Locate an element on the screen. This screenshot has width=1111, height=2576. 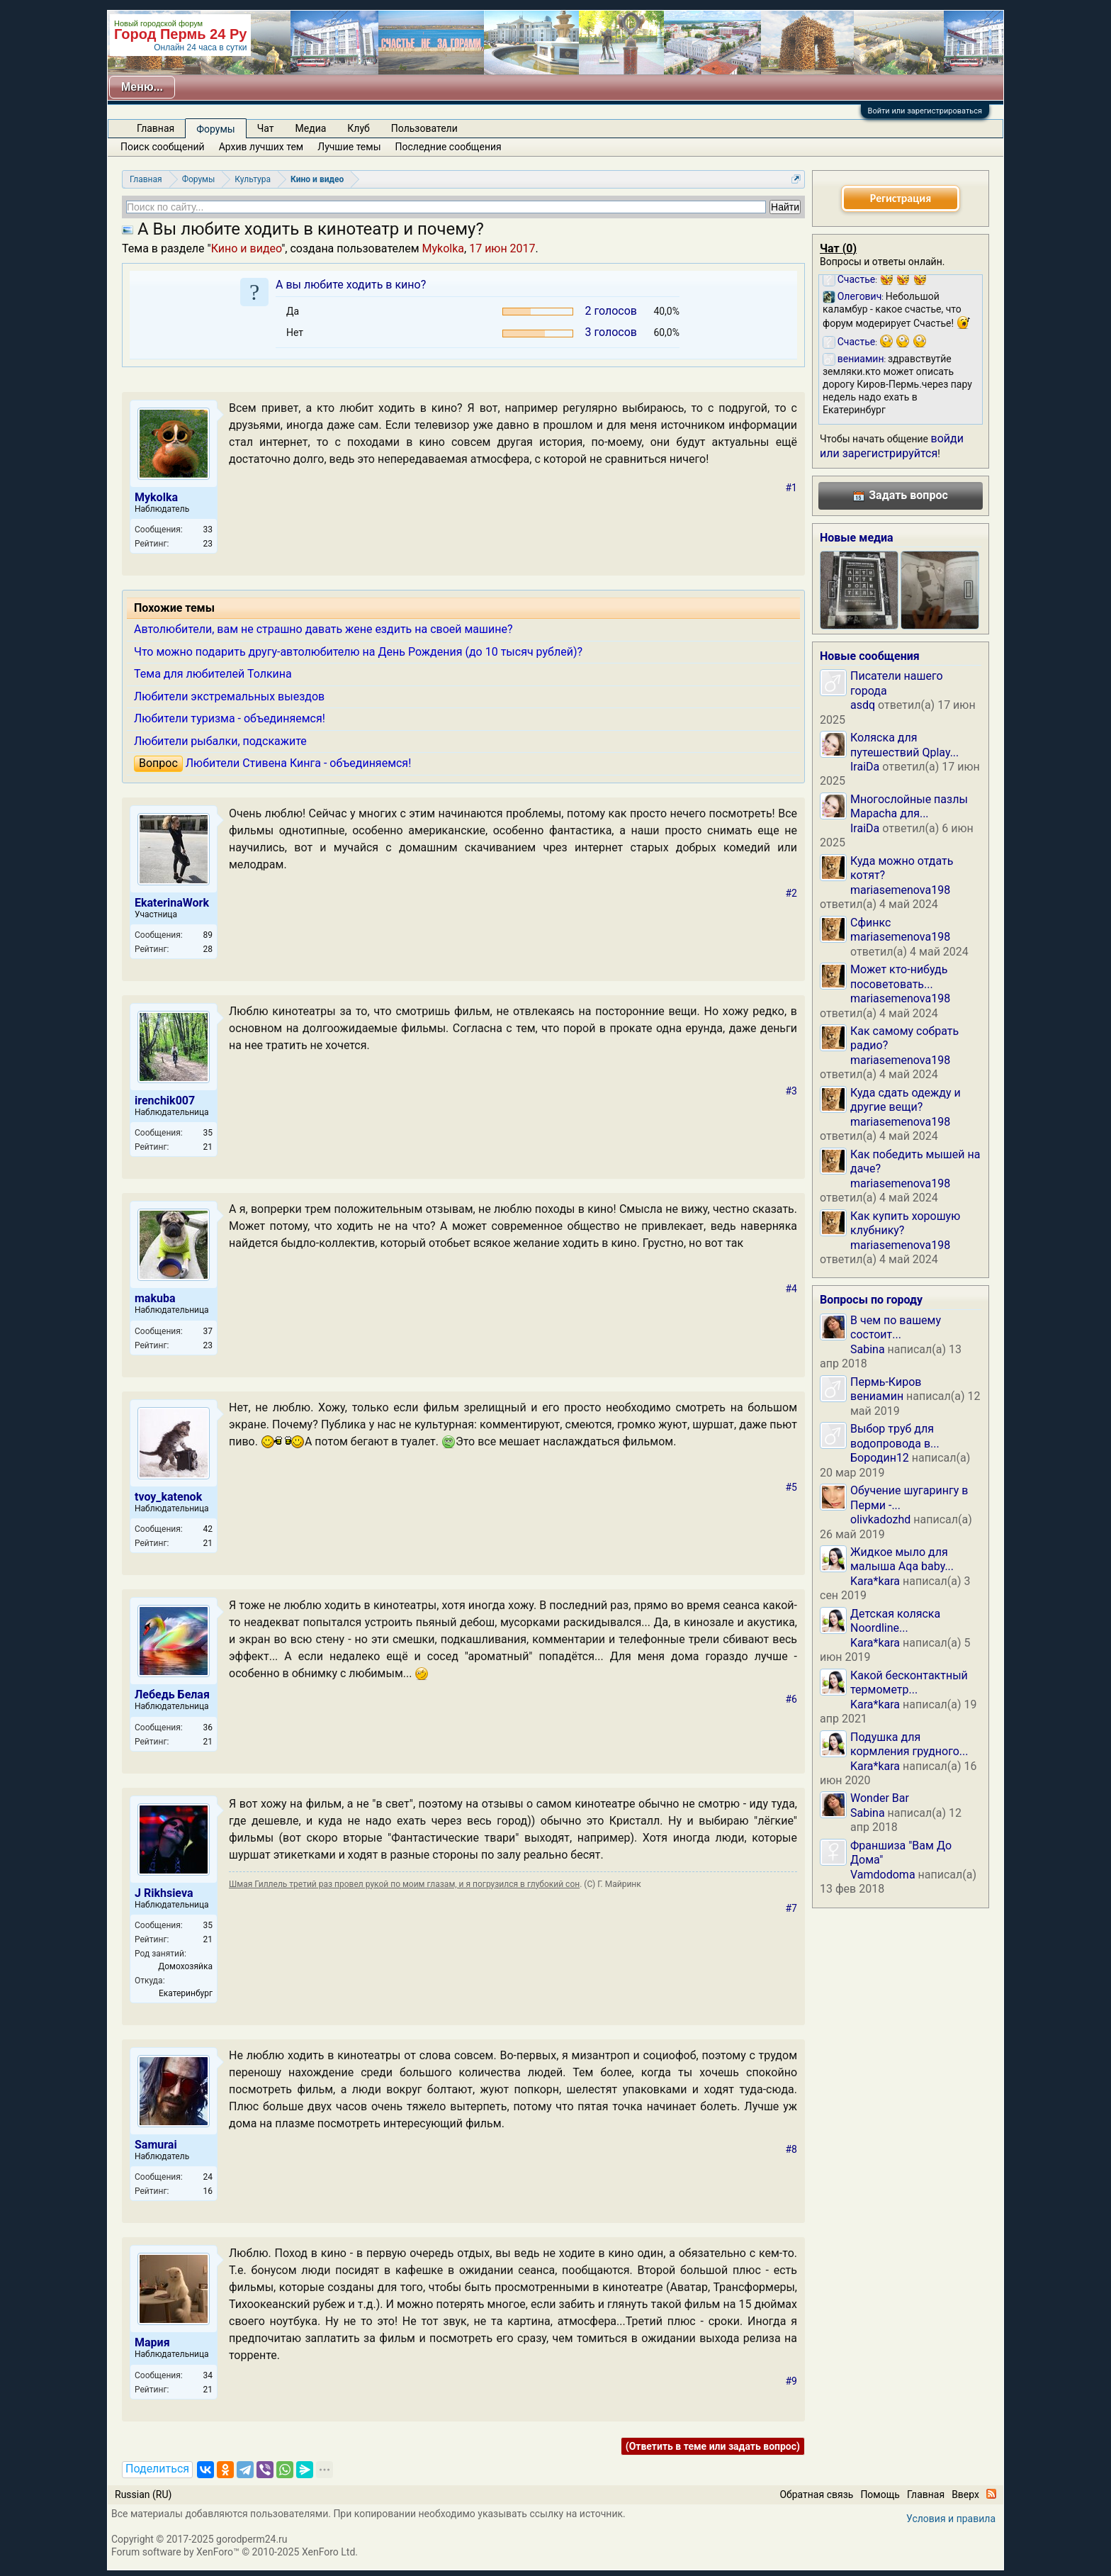
Обратная связь is located at coordinates (816, 2494).